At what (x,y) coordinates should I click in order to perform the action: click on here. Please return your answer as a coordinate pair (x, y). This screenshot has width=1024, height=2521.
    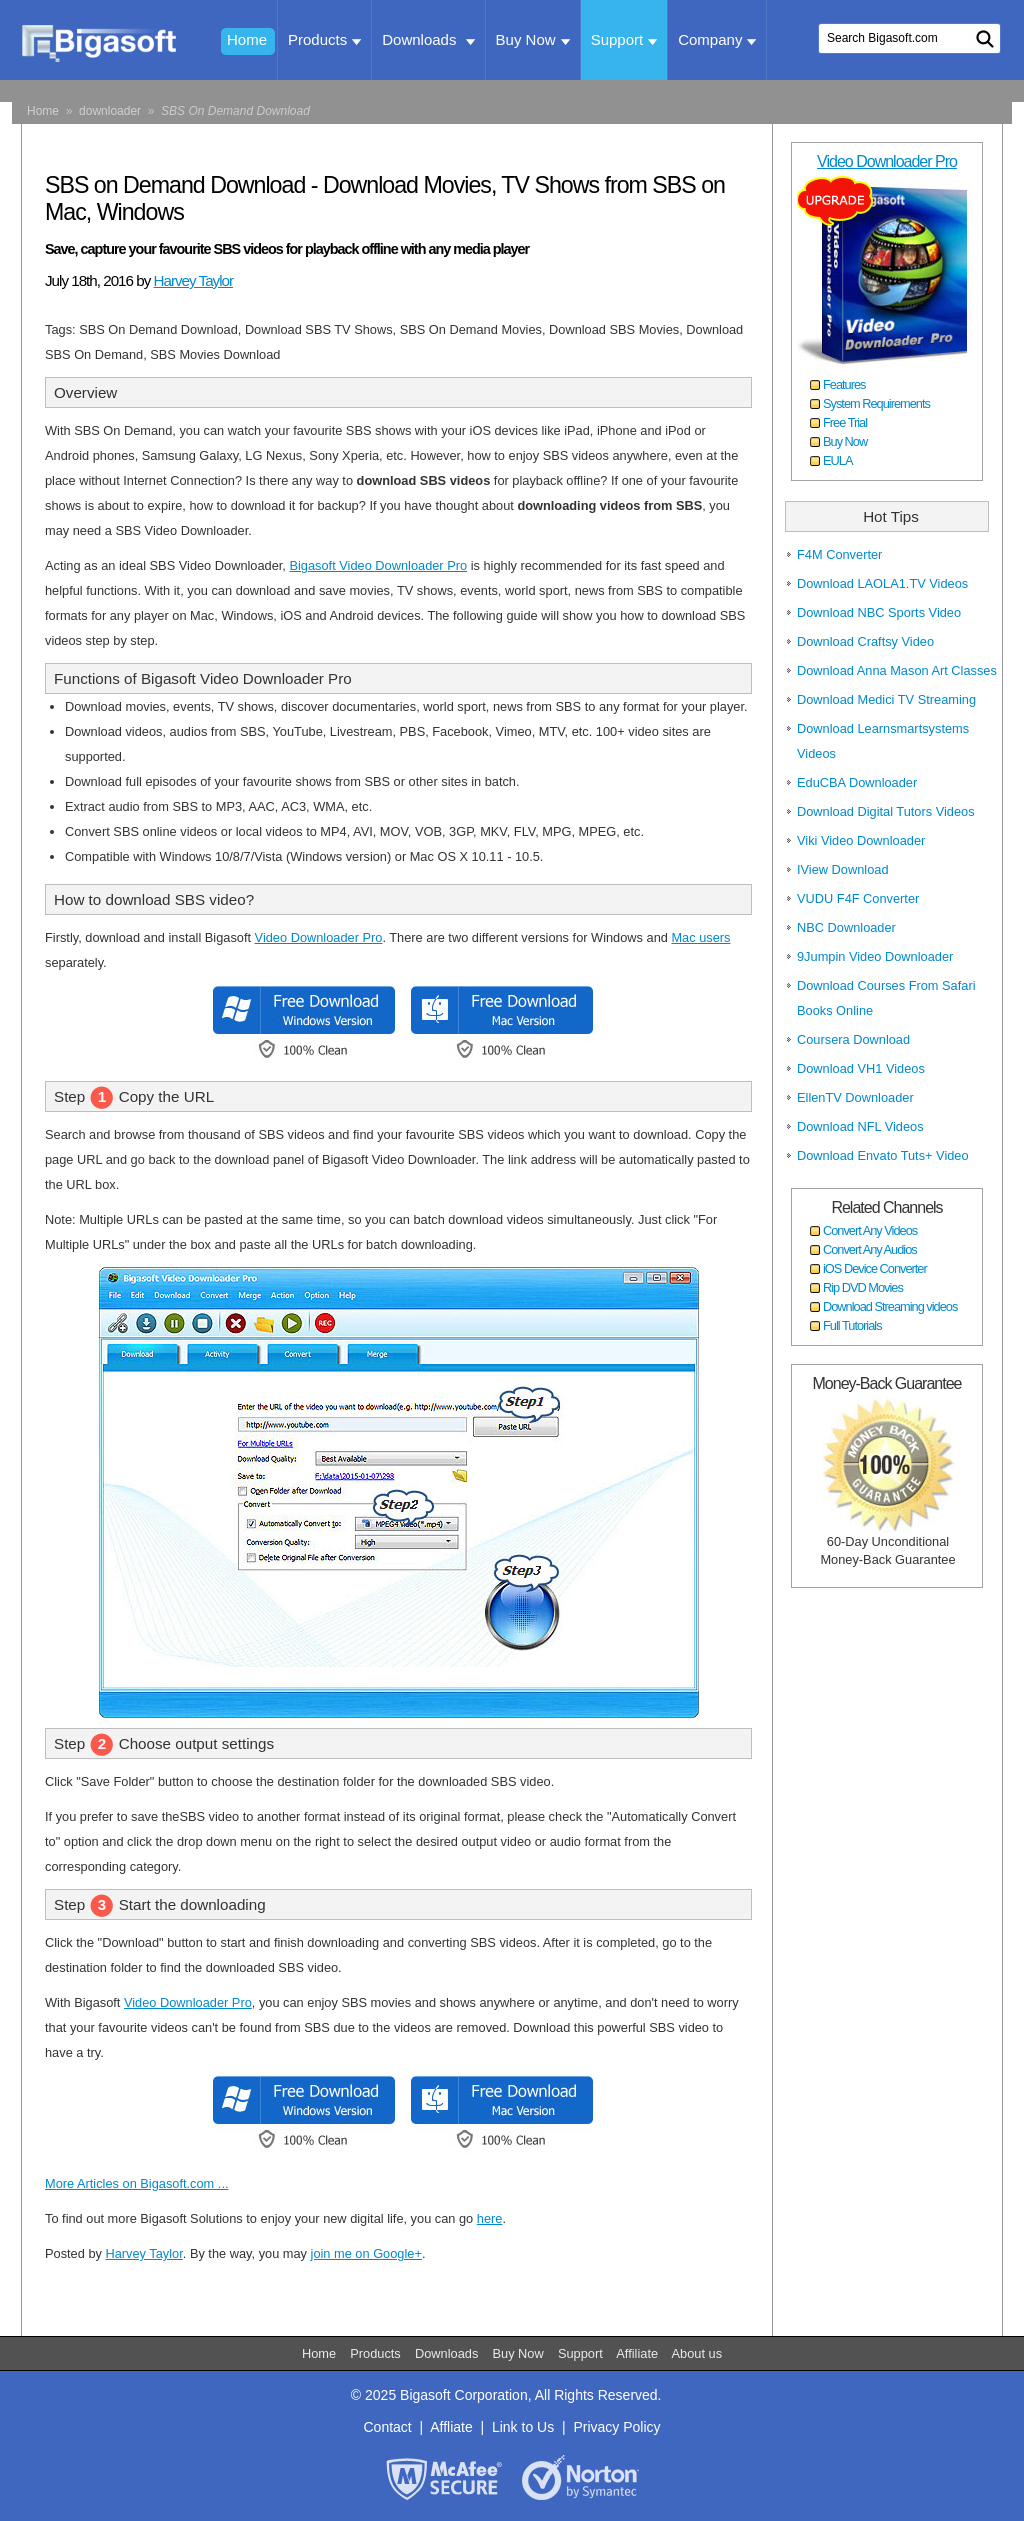
    Looking at the image, I should click on (490, 2218).